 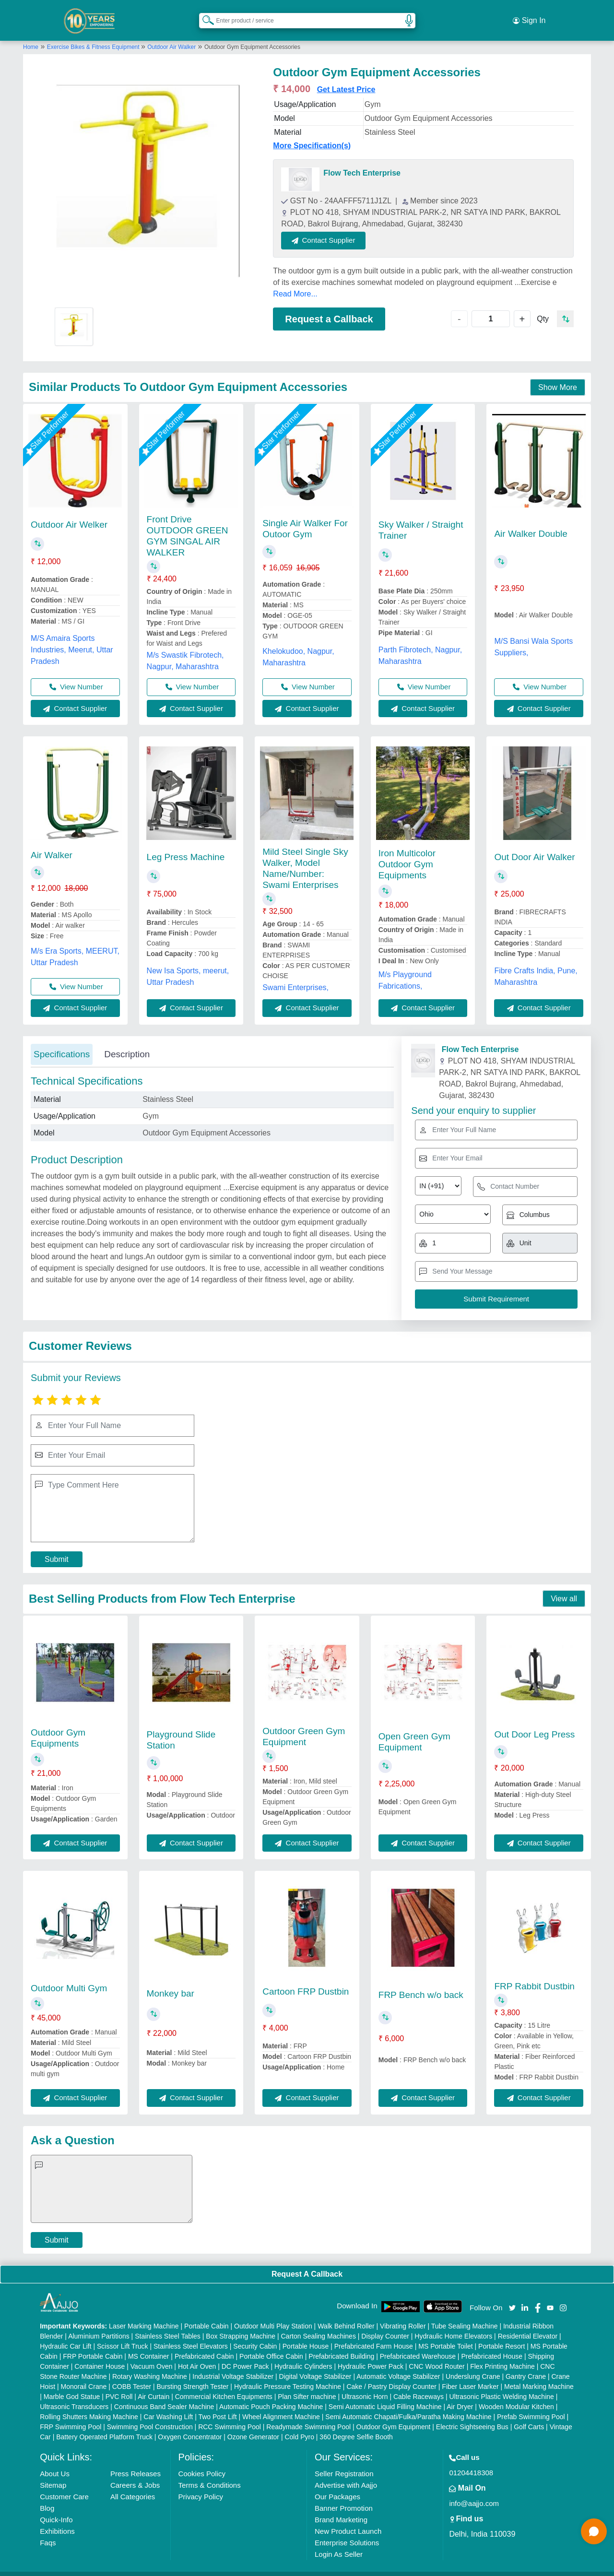 I want to click on Two Post Lift, so click(x=217, y=2405).